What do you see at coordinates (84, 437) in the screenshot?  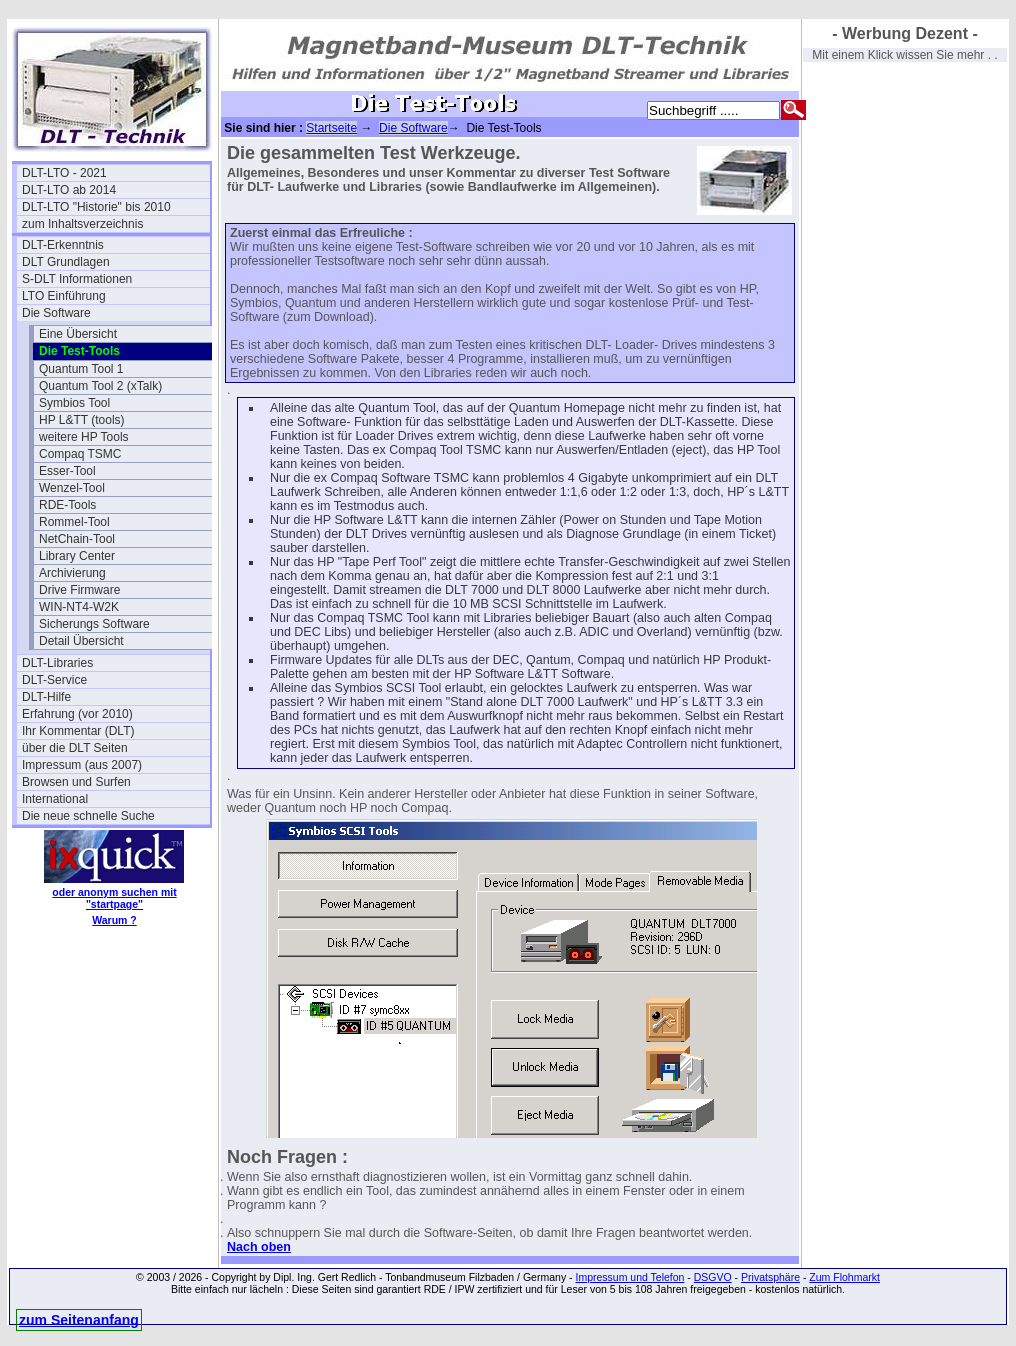 I see `weitere HP Tools` at bounding box center [84, 437].